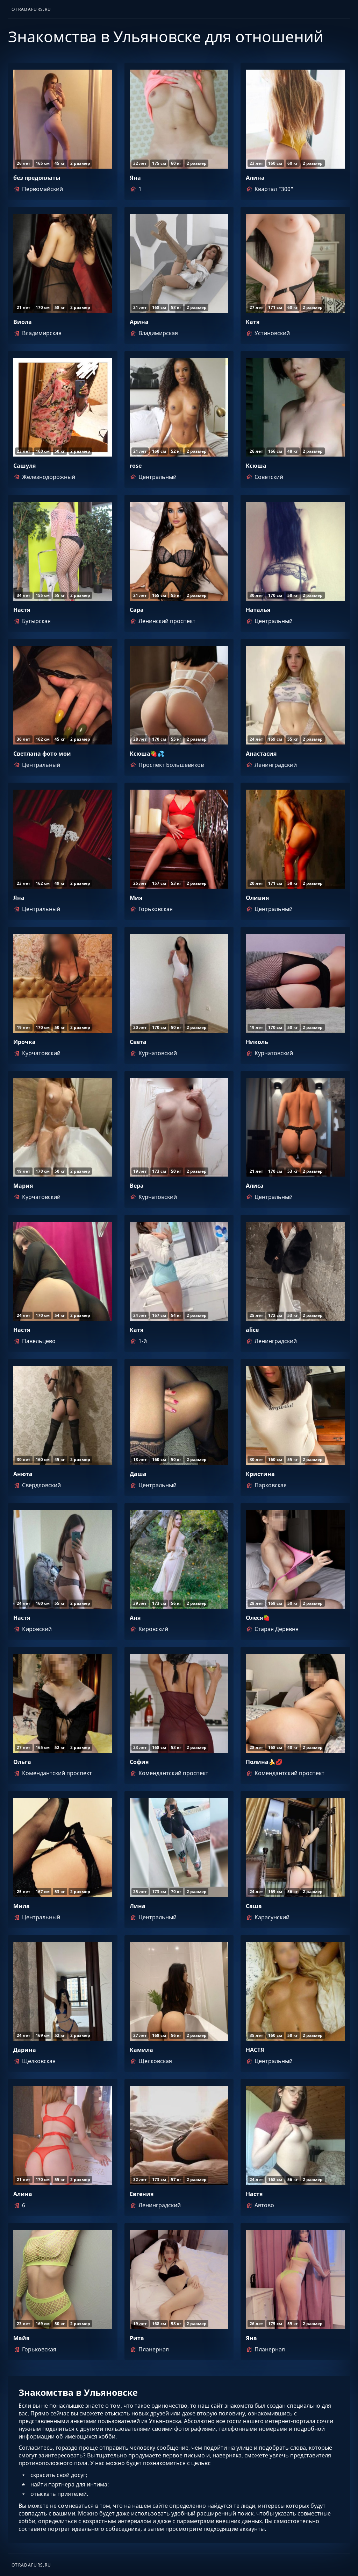  Describe the element at coordinates (139, 322) in the screenshot. I see `Арина` at that location.